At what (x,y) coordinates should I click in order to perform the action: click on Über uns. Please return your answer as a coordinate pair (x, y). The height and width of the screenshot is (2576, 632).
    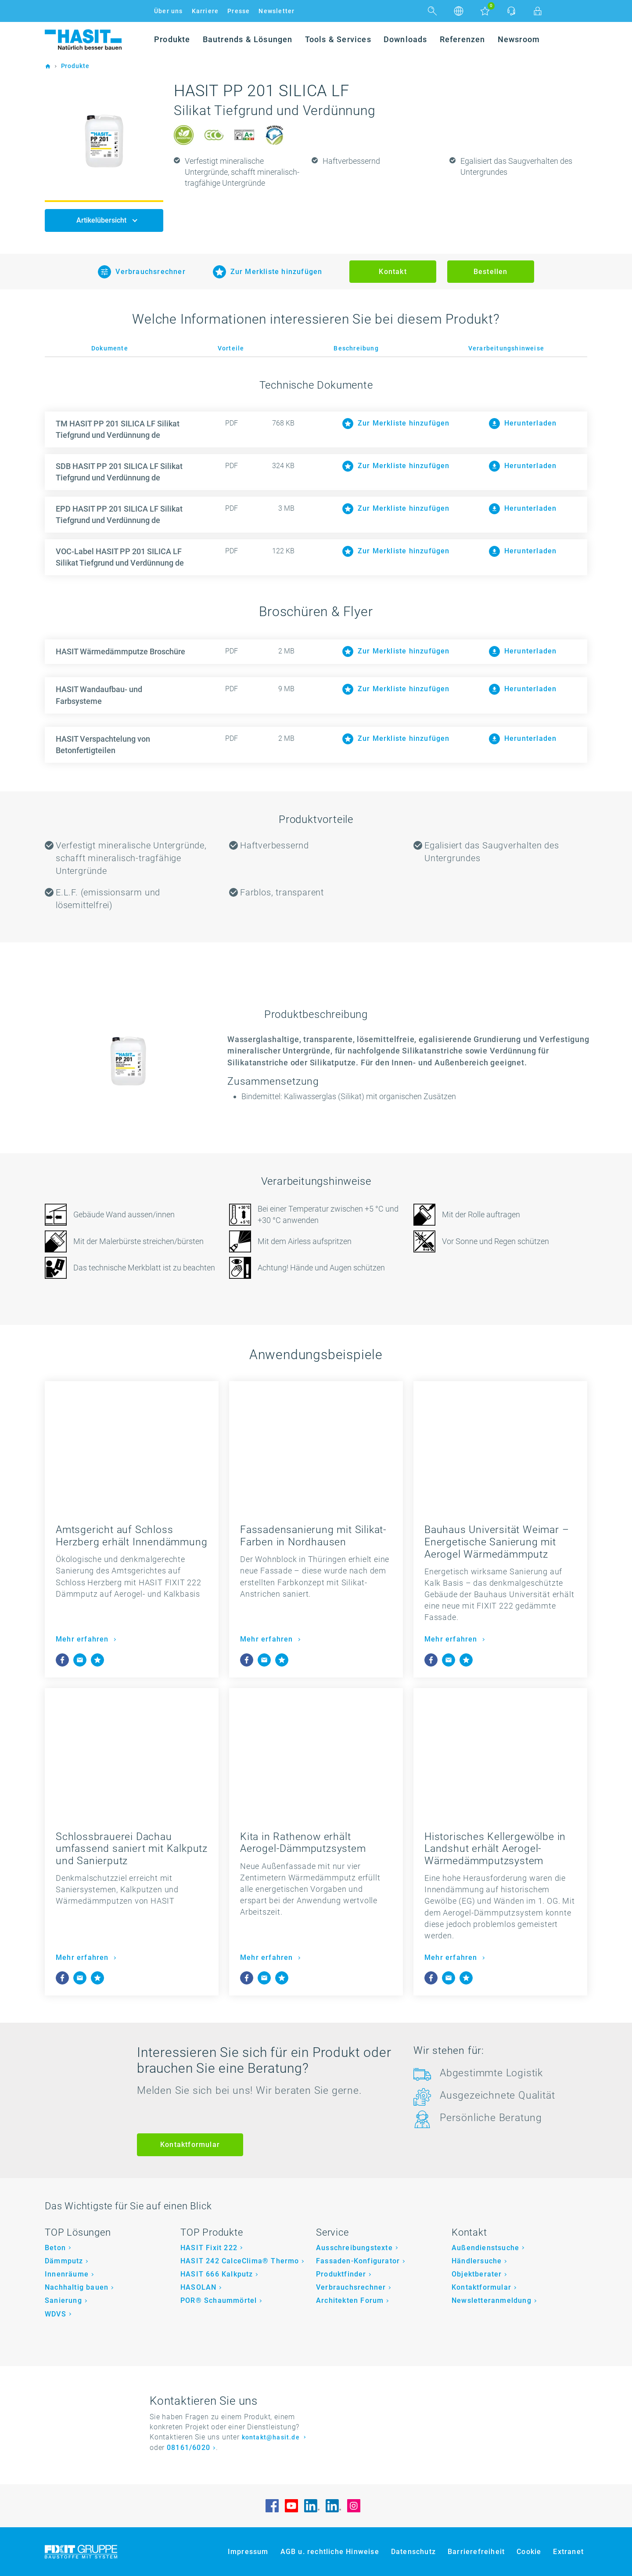
    Looking at the image, I should click on (168, 10).